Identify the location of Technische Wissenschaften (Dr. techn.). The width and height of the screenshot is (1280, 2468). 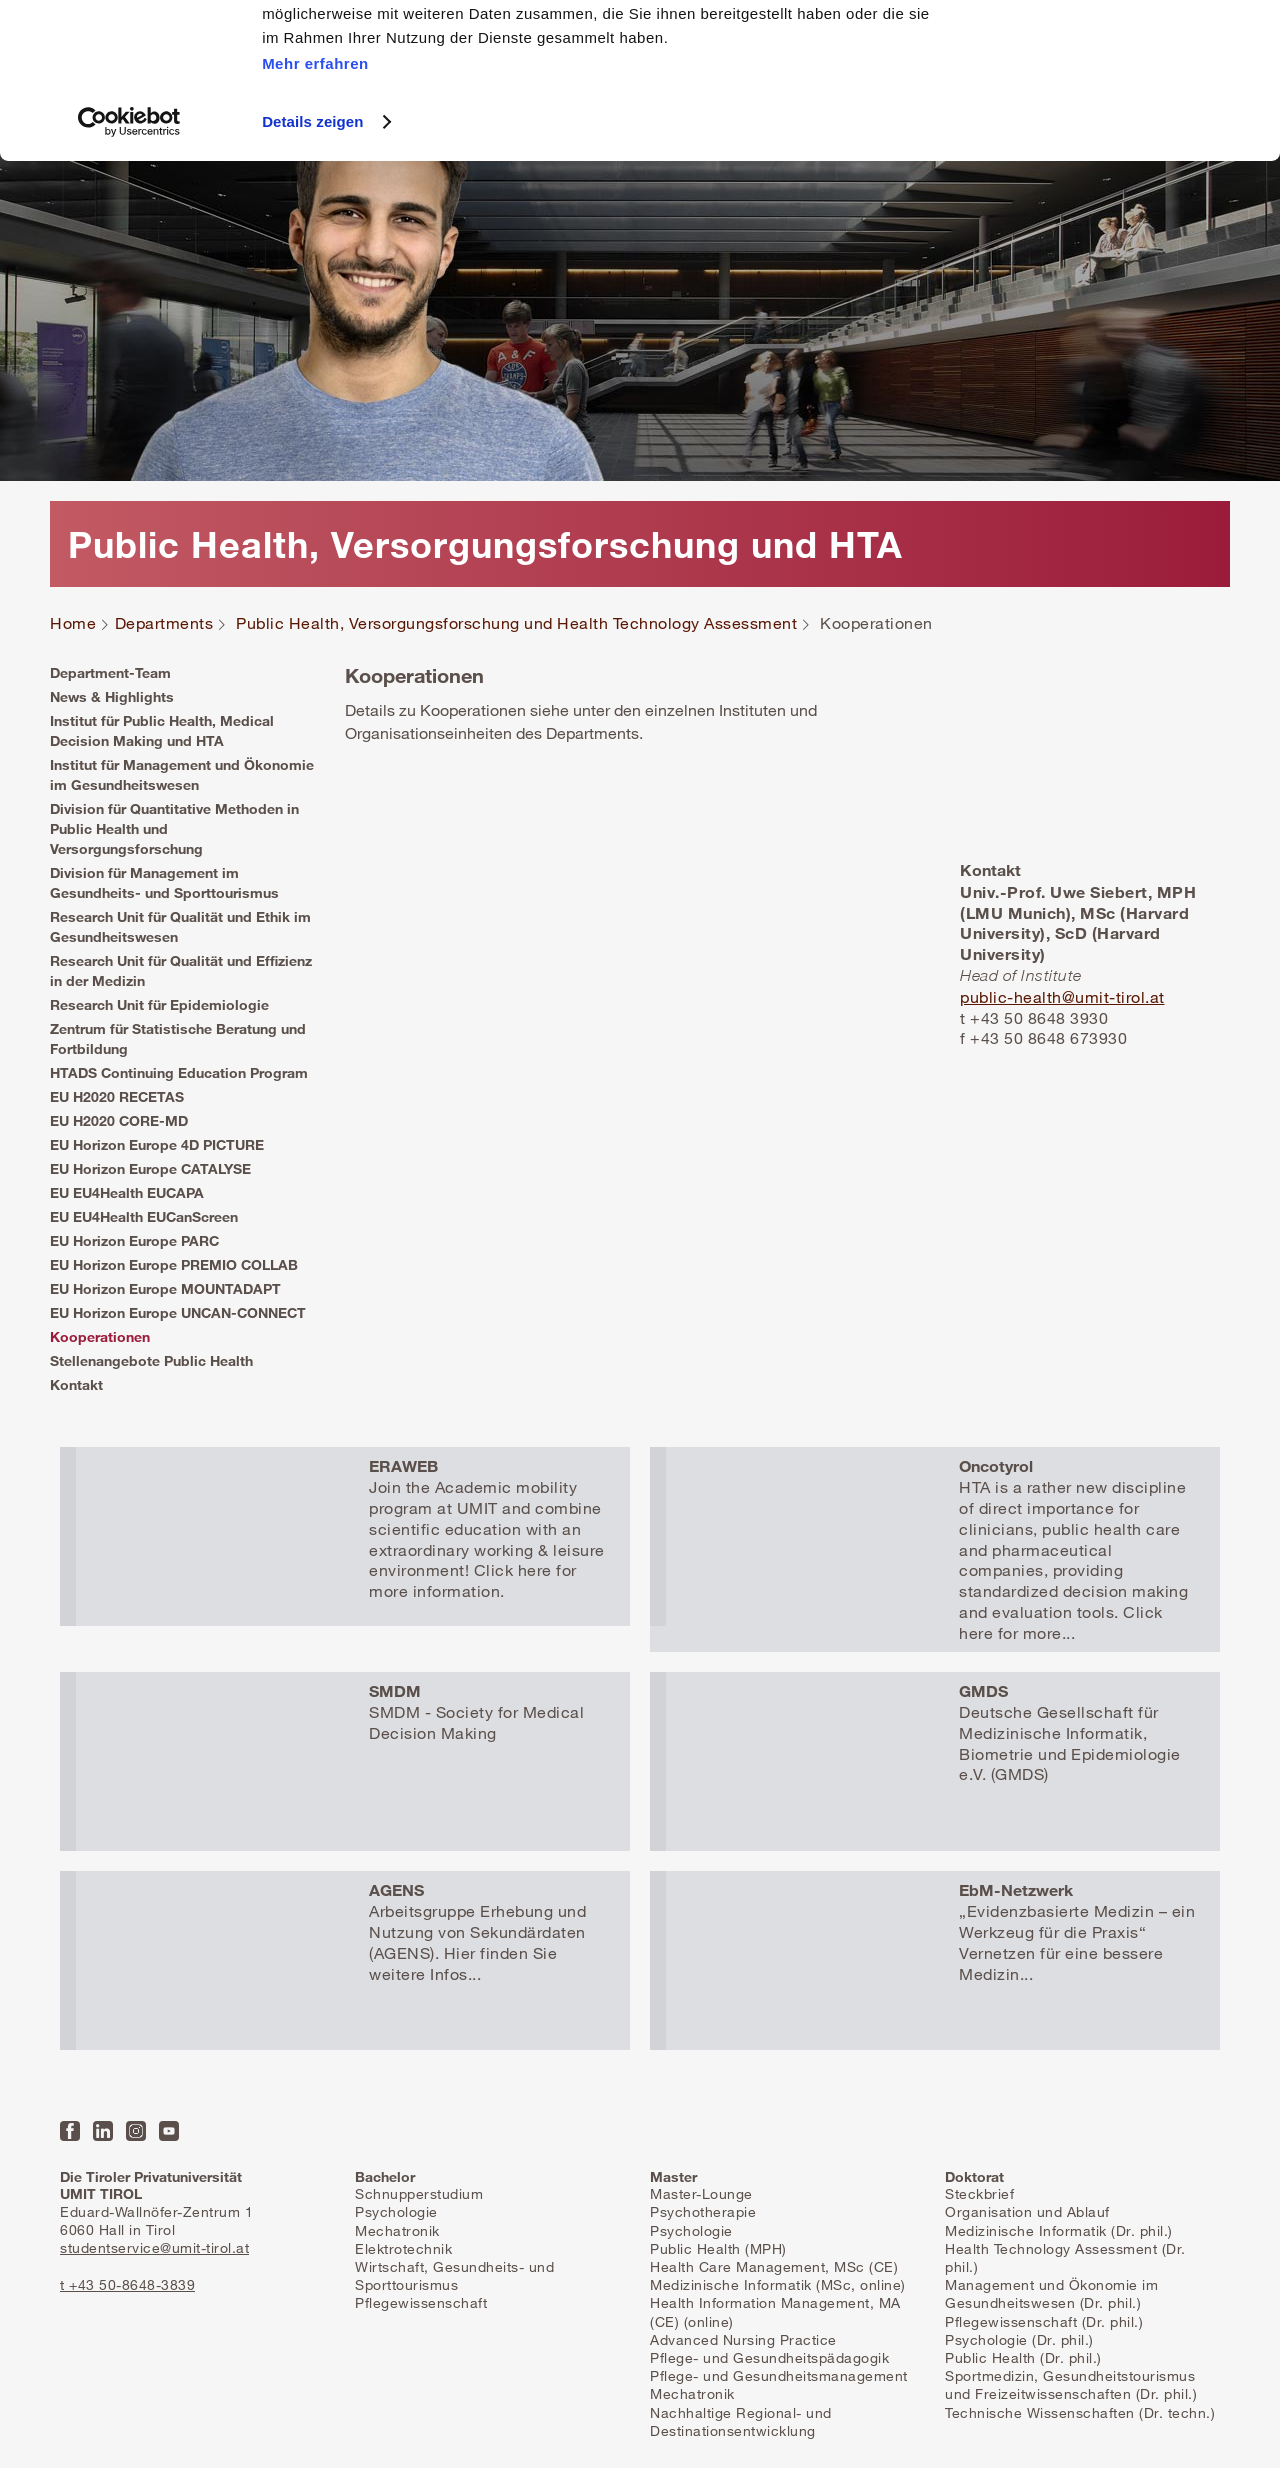
(1080, 2412).